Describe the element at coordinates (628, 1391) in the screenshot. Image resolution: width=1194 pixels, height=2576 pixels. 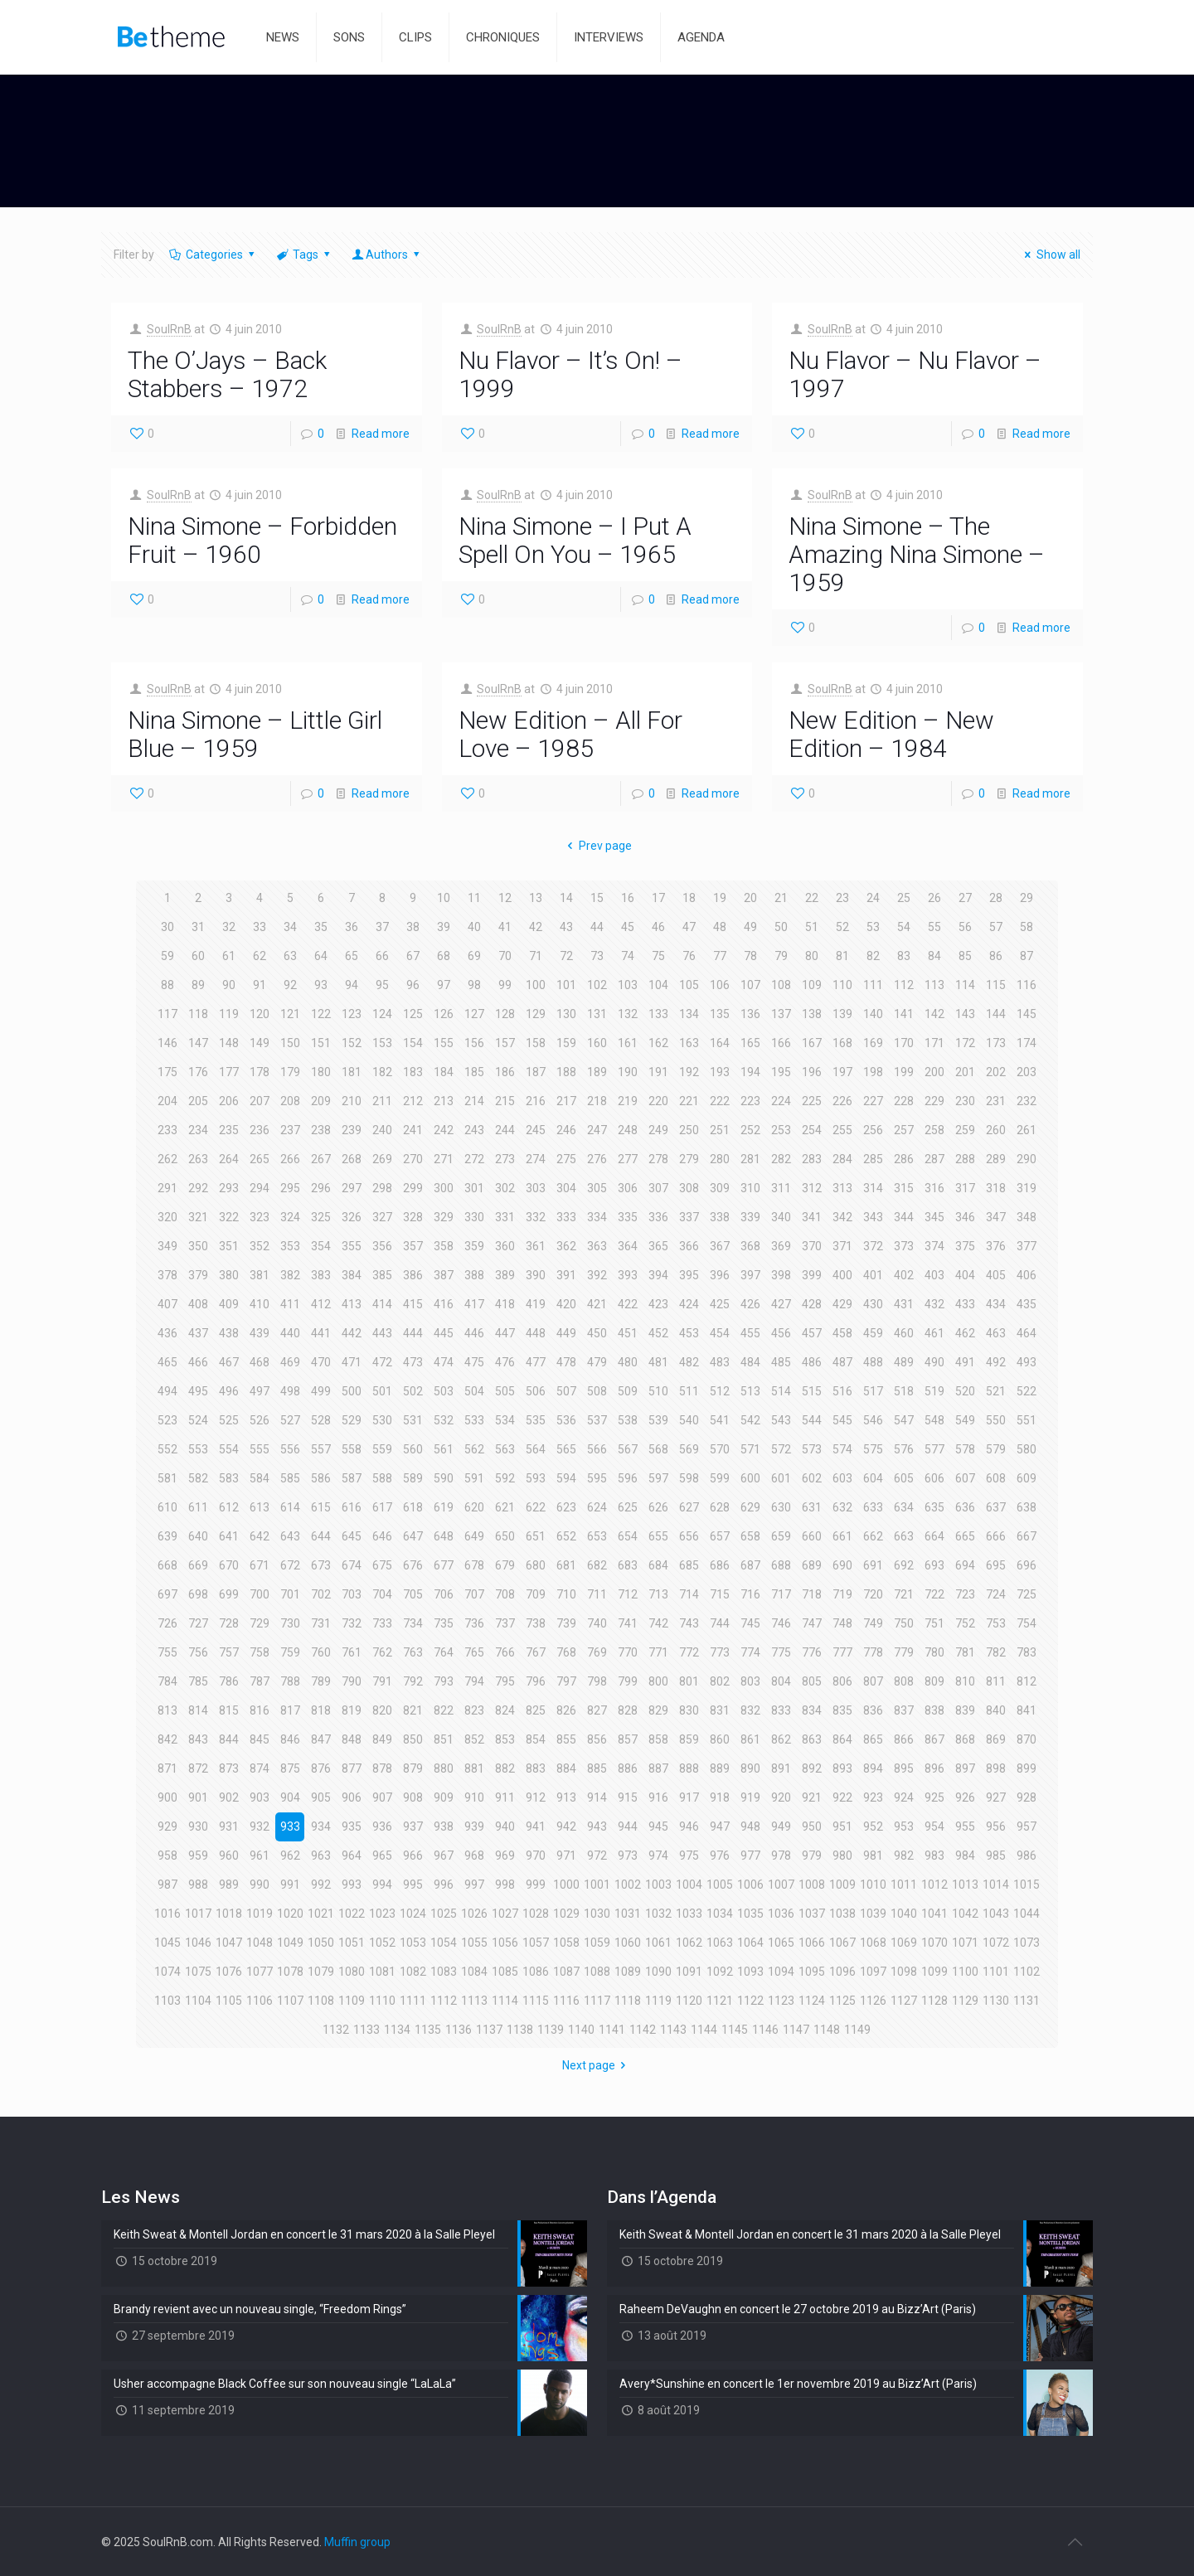
I see `509` at that location.